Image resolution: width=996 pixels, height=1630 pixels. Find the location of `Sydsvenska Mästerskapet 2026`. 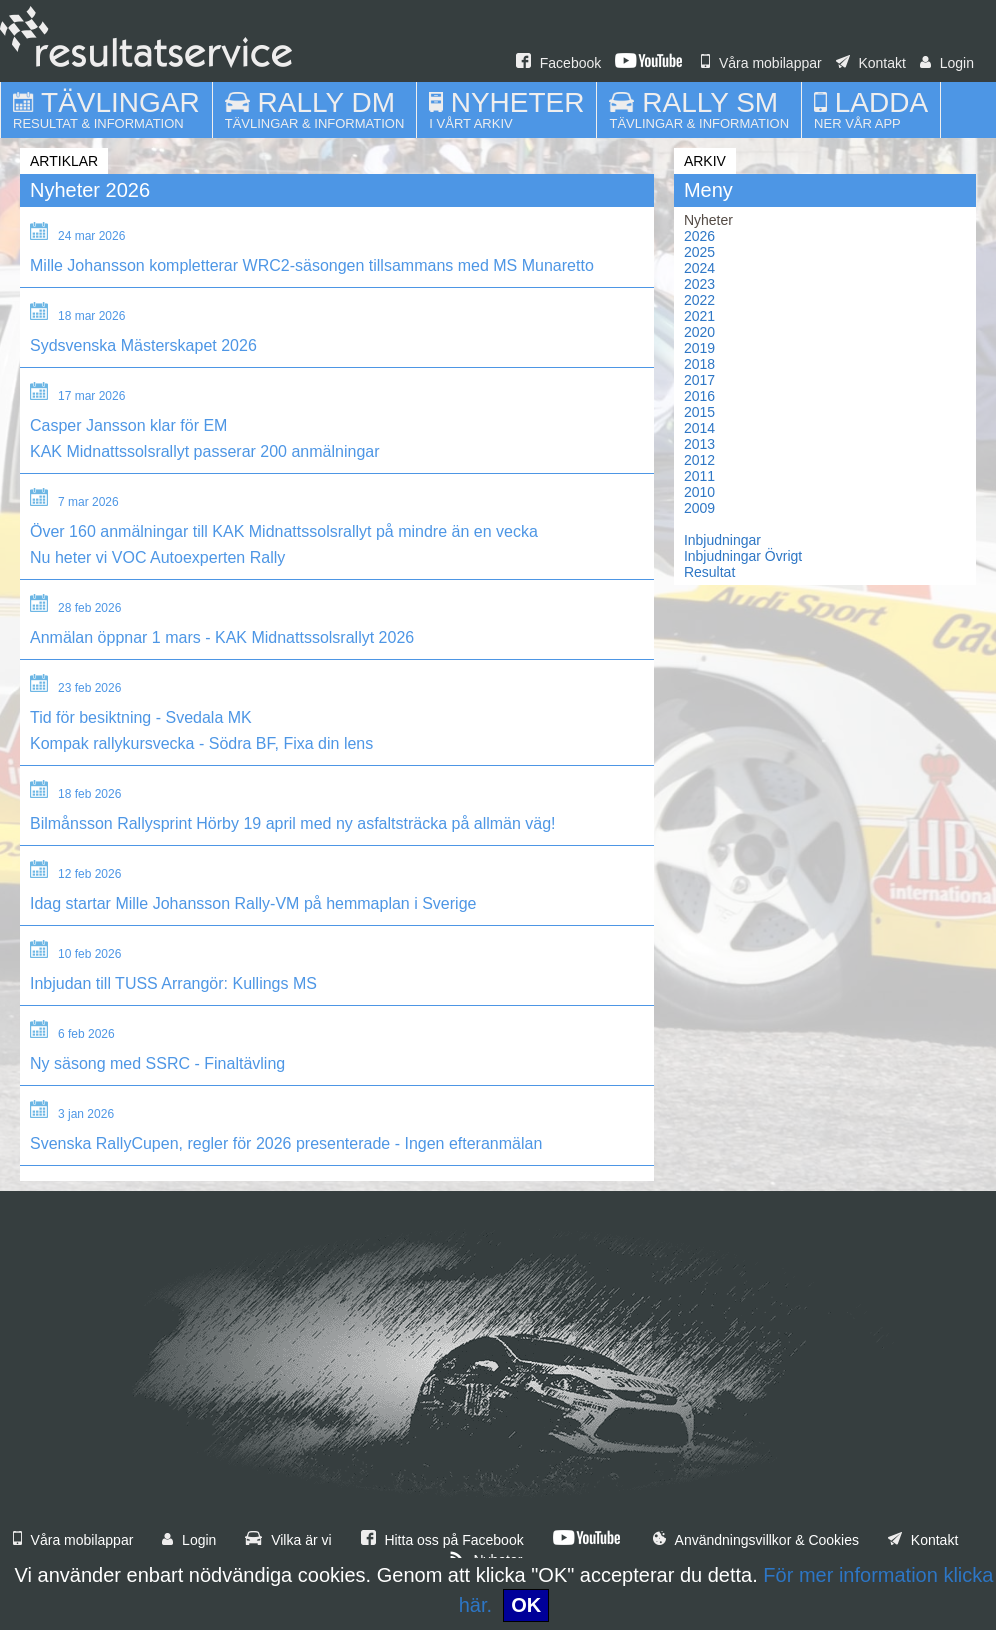

Sydsvenska Mästerskapet 2026 is located at coordinates (143, 345).